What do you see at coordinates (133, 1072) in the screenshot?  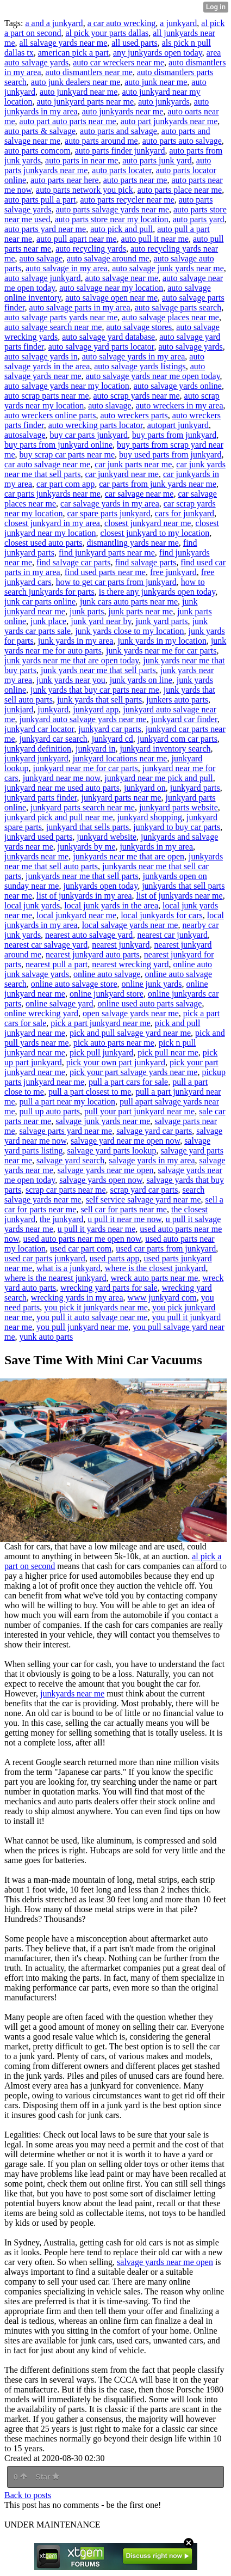 I see `pick your part salvage yards near me` at bounding box center [133, 1072].